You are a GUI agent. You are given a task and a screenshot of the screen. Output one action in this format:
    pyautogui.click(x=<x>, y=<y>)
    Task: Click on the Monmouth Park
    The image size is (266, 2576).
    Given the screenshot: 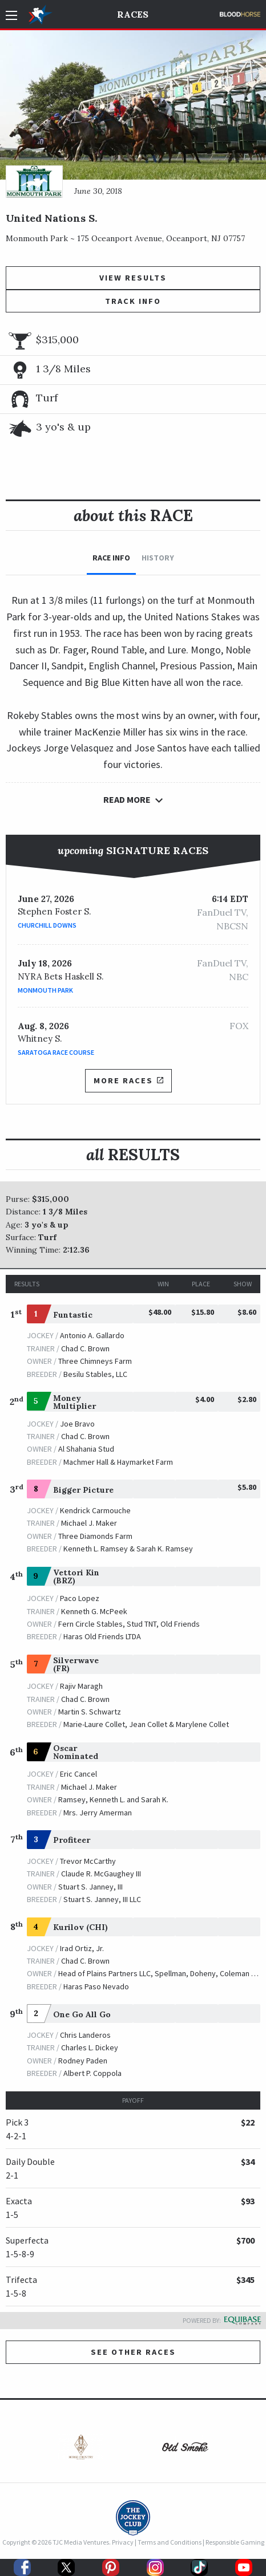 What is the action you would take?
    pyautogui.click(x=45, y=990)
    